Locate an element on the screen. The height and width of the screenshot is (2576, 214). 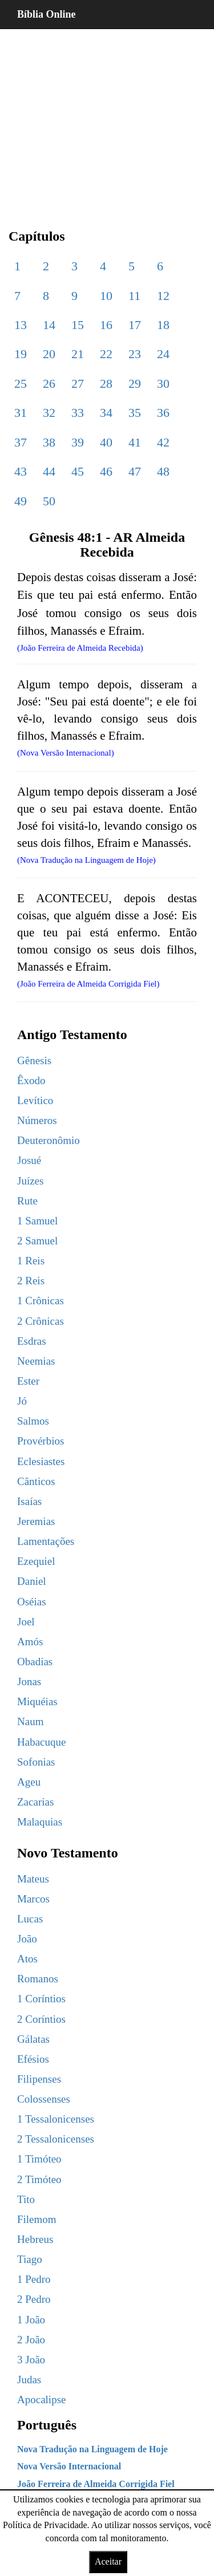
32 is located at coordinates (49, 412).